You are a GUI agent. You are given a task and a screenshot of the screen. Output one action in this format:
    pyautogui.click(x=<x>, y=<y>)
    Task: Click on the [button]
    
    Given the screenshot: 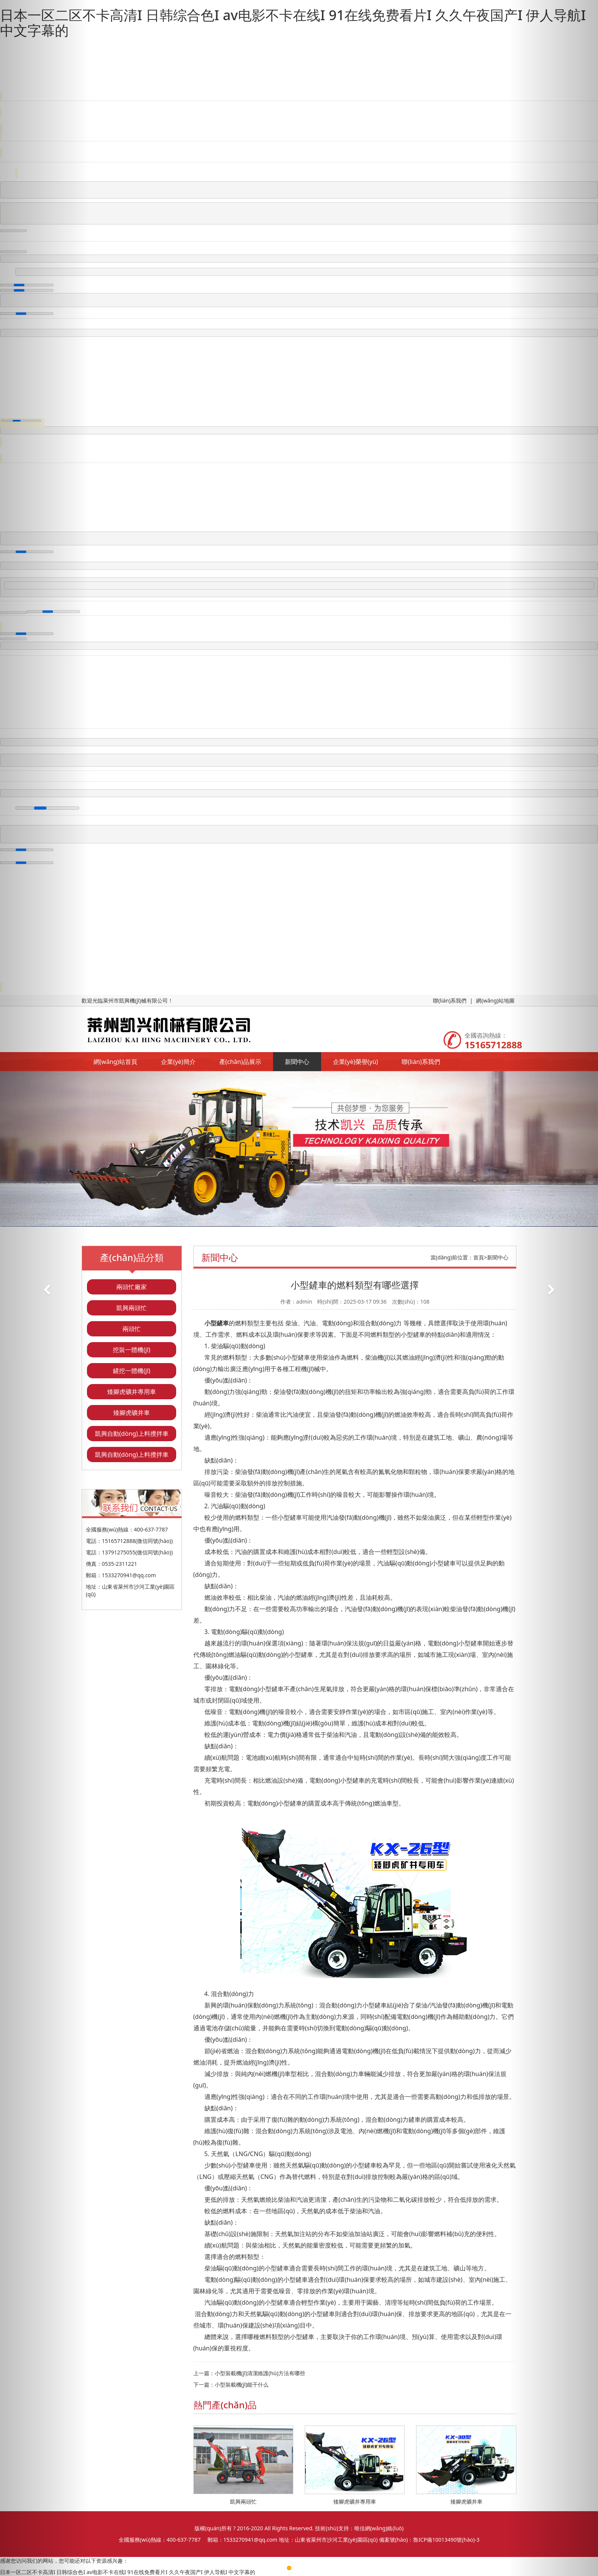 What is the action you would take?
    pyautogui.click(x=45, y=1288)
    